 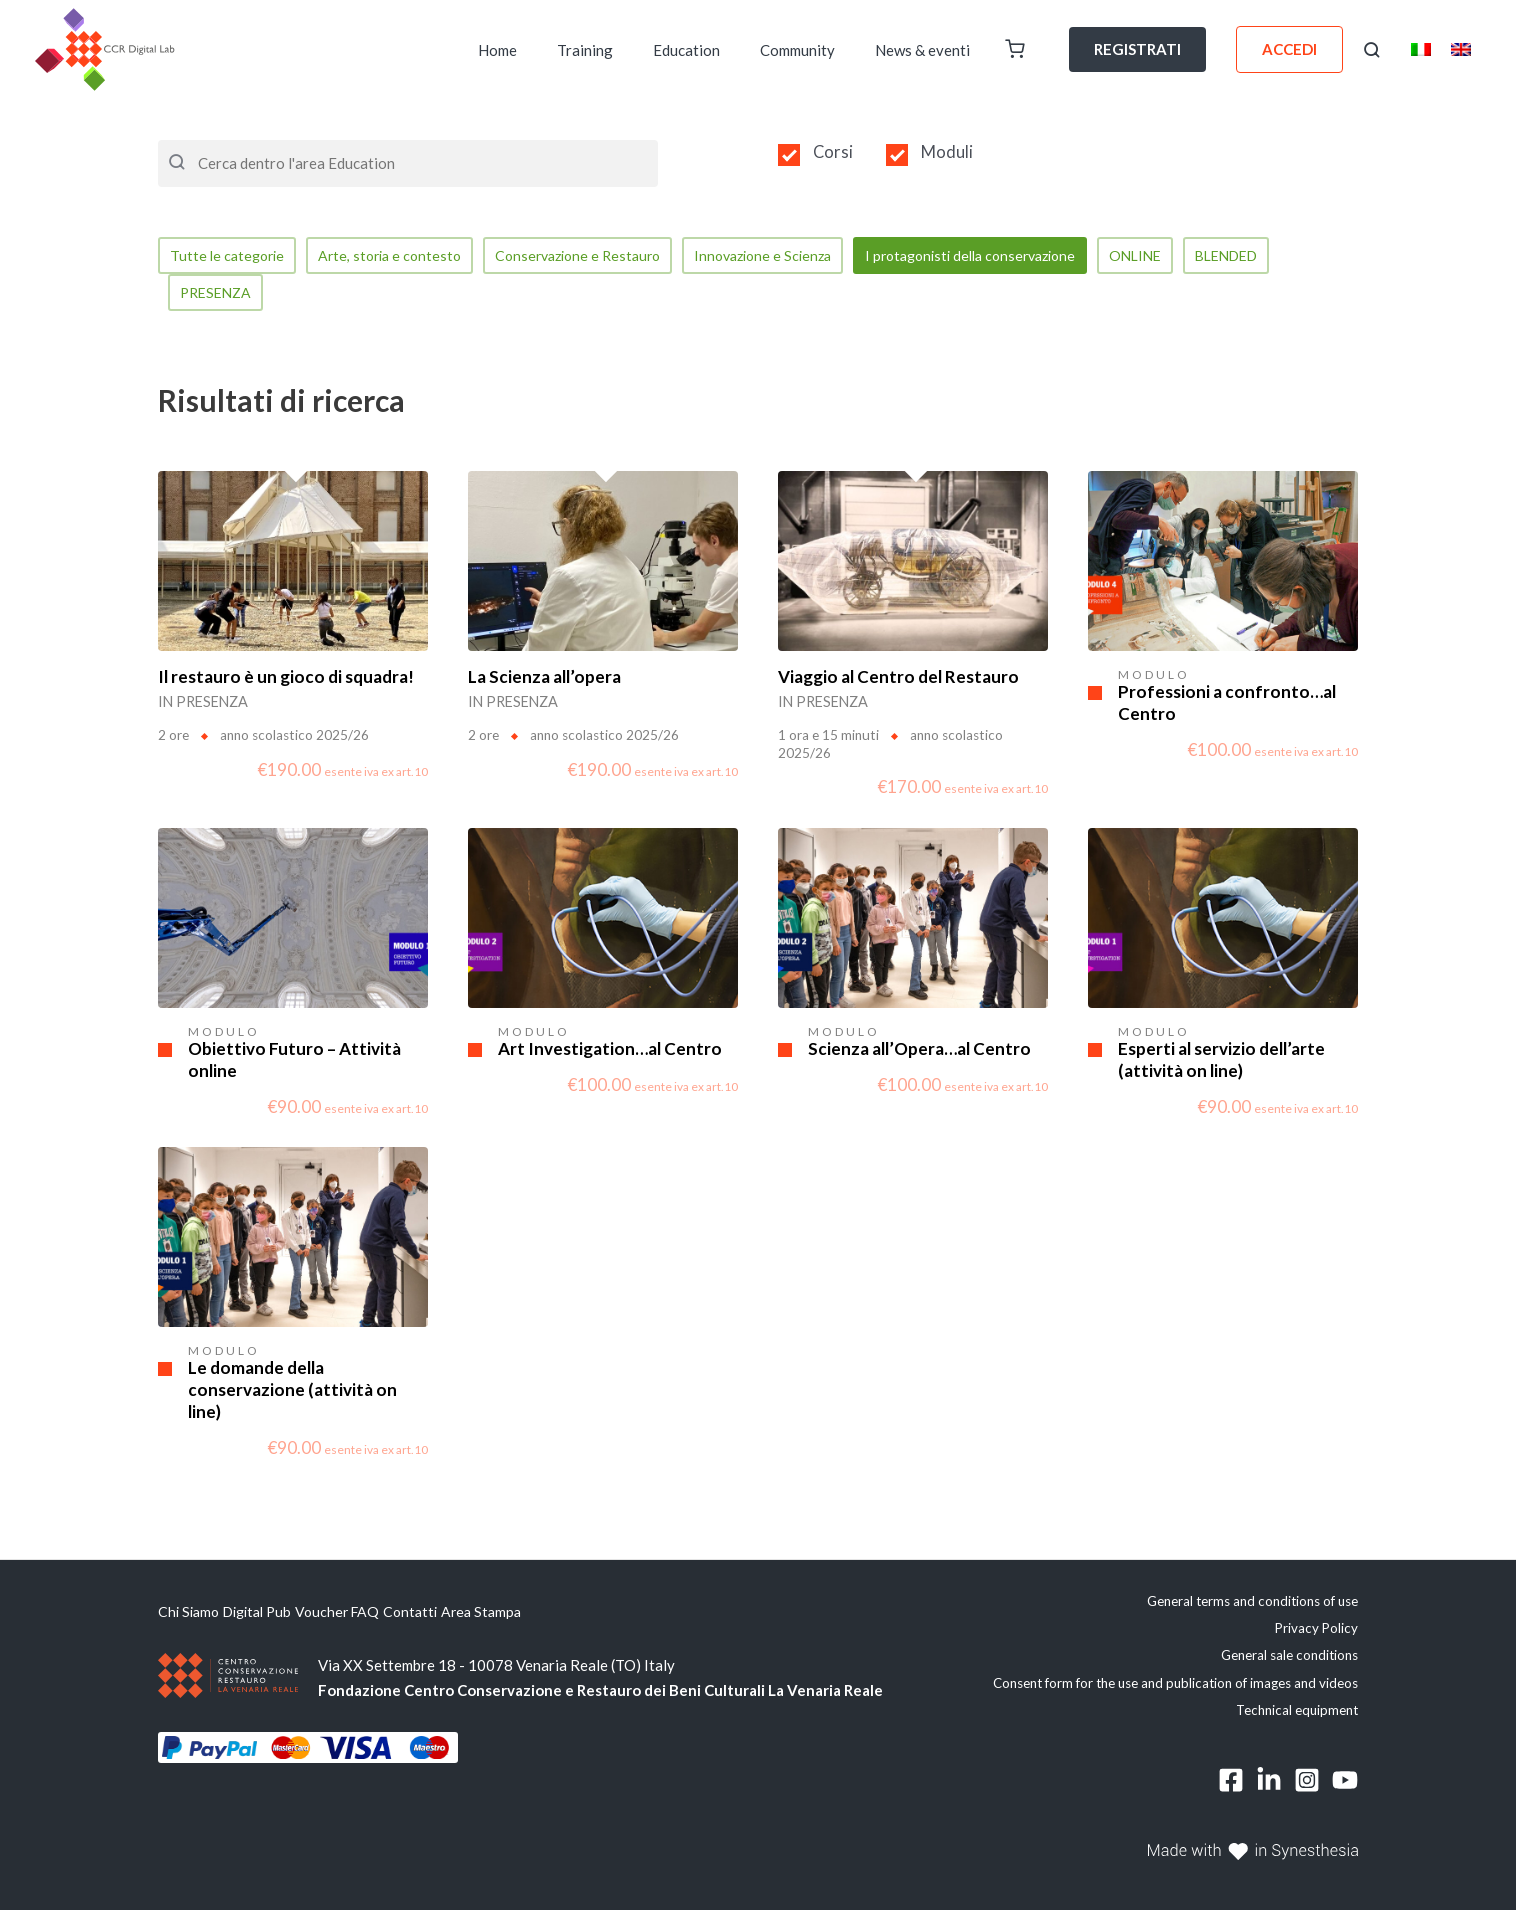 I want to click on Arte, storia e contesto, so click(x=399, y=256).